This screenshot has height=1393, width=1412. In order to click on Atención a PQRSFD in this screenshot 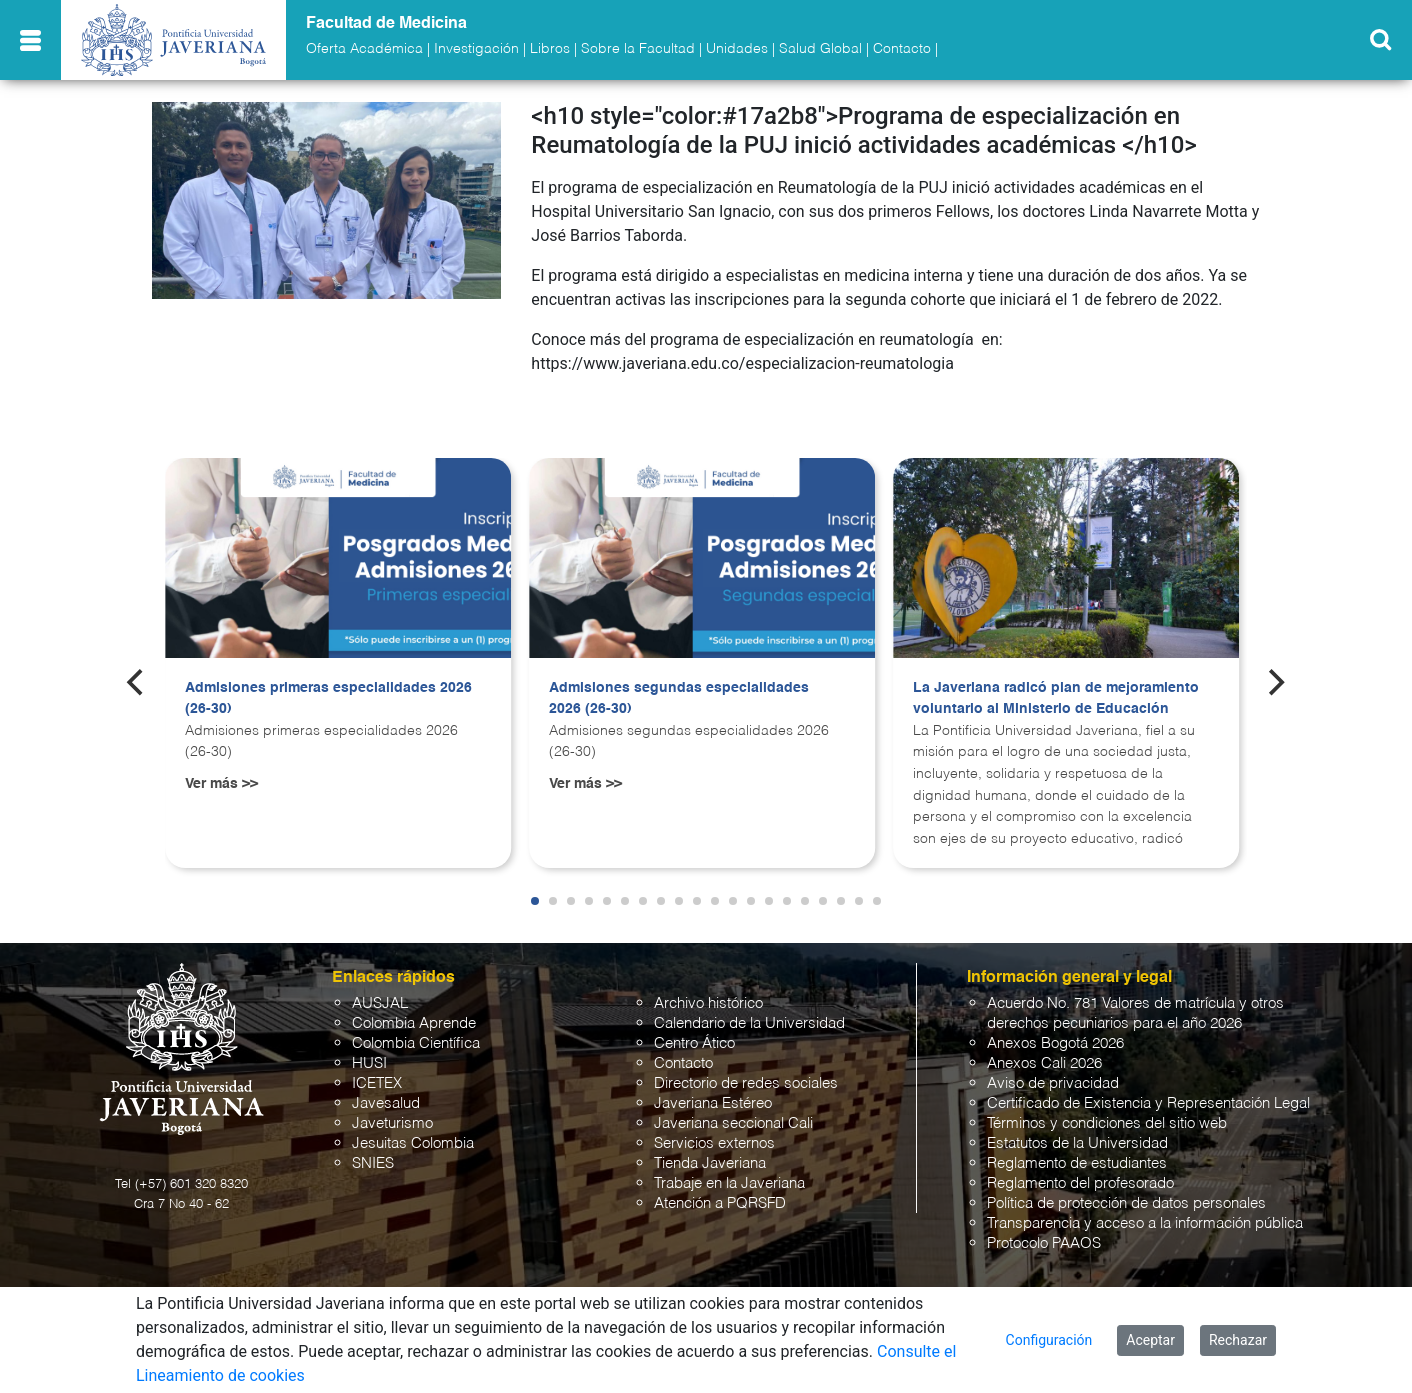, I will do `click(720, 1203)`.